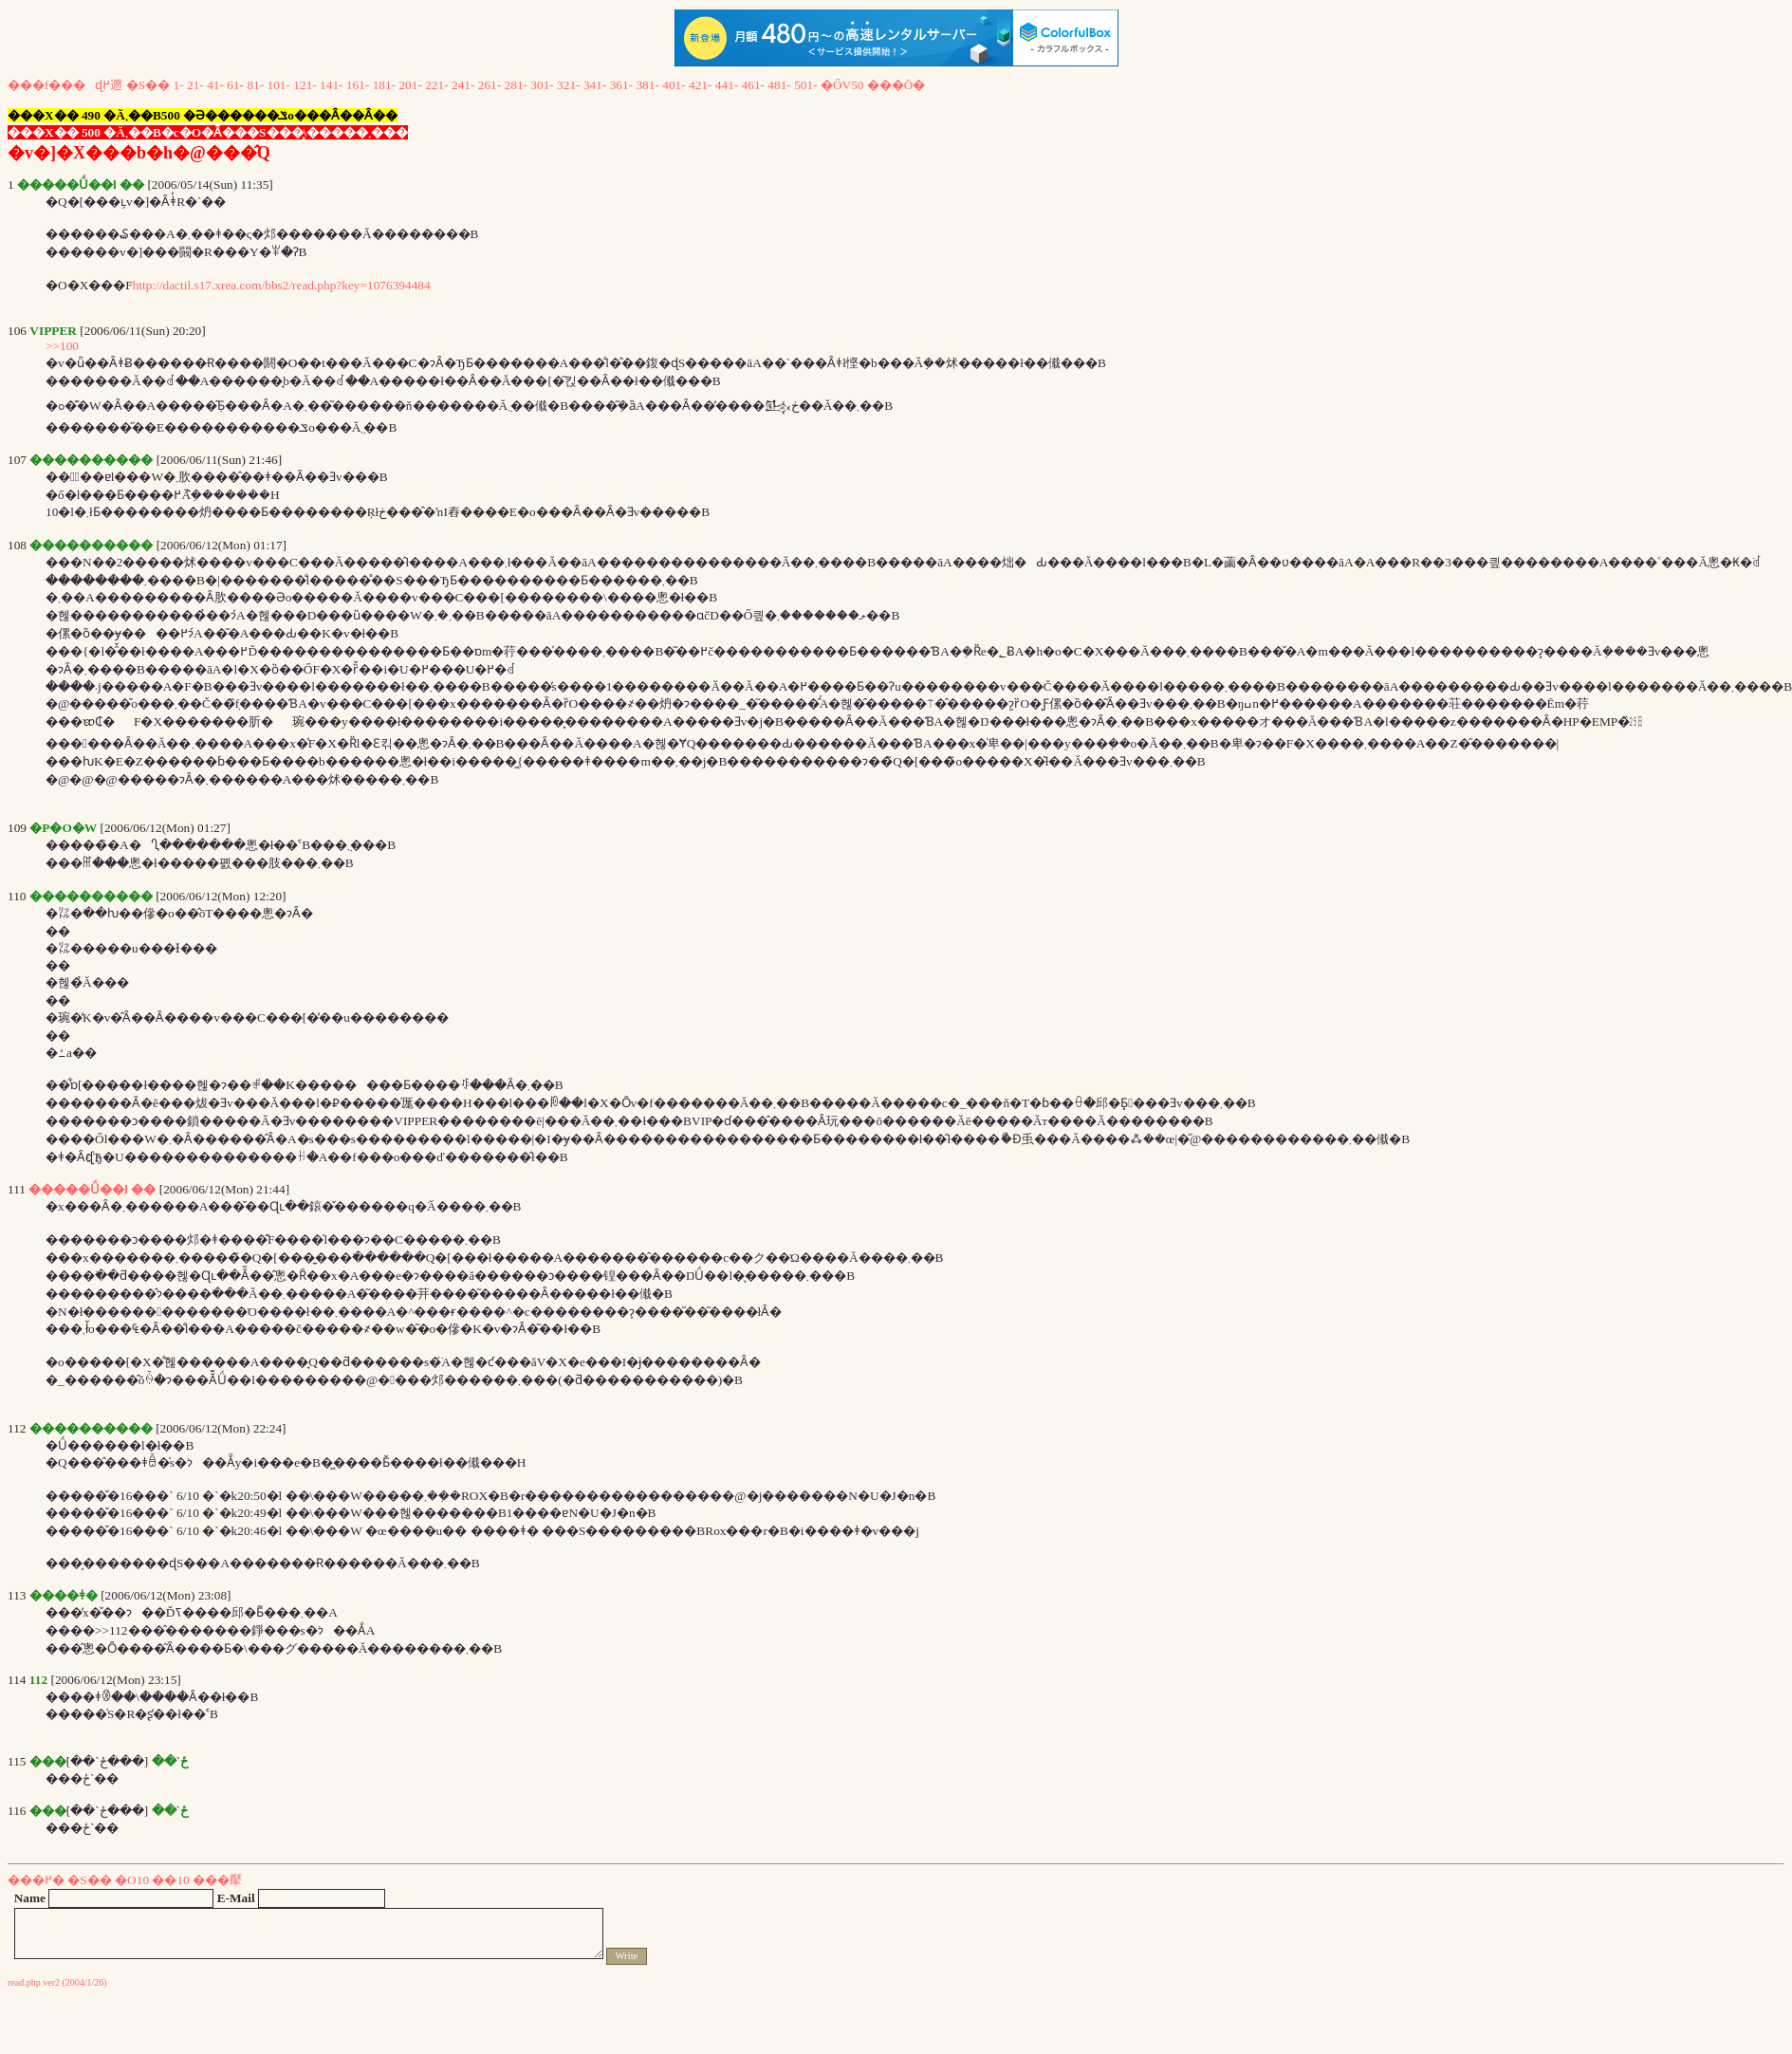 This screenshot has width=1792, height=2054. Describe the element at coordinates (215, 85) in the screenshot. I see `41-` at that location.